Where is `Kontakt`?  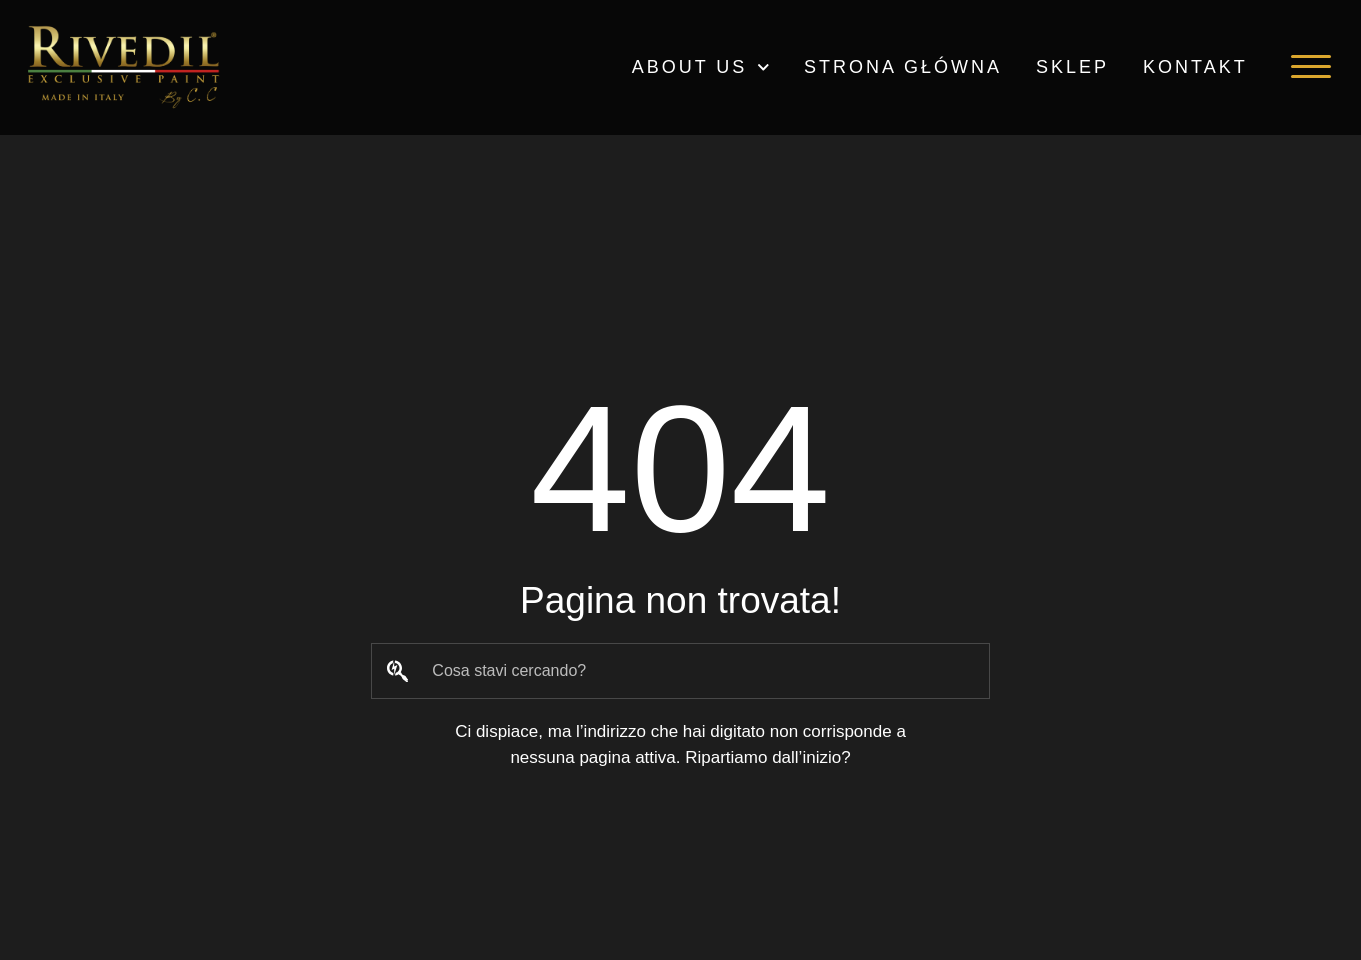
Kontakt is located at coordinates (1195, 67).